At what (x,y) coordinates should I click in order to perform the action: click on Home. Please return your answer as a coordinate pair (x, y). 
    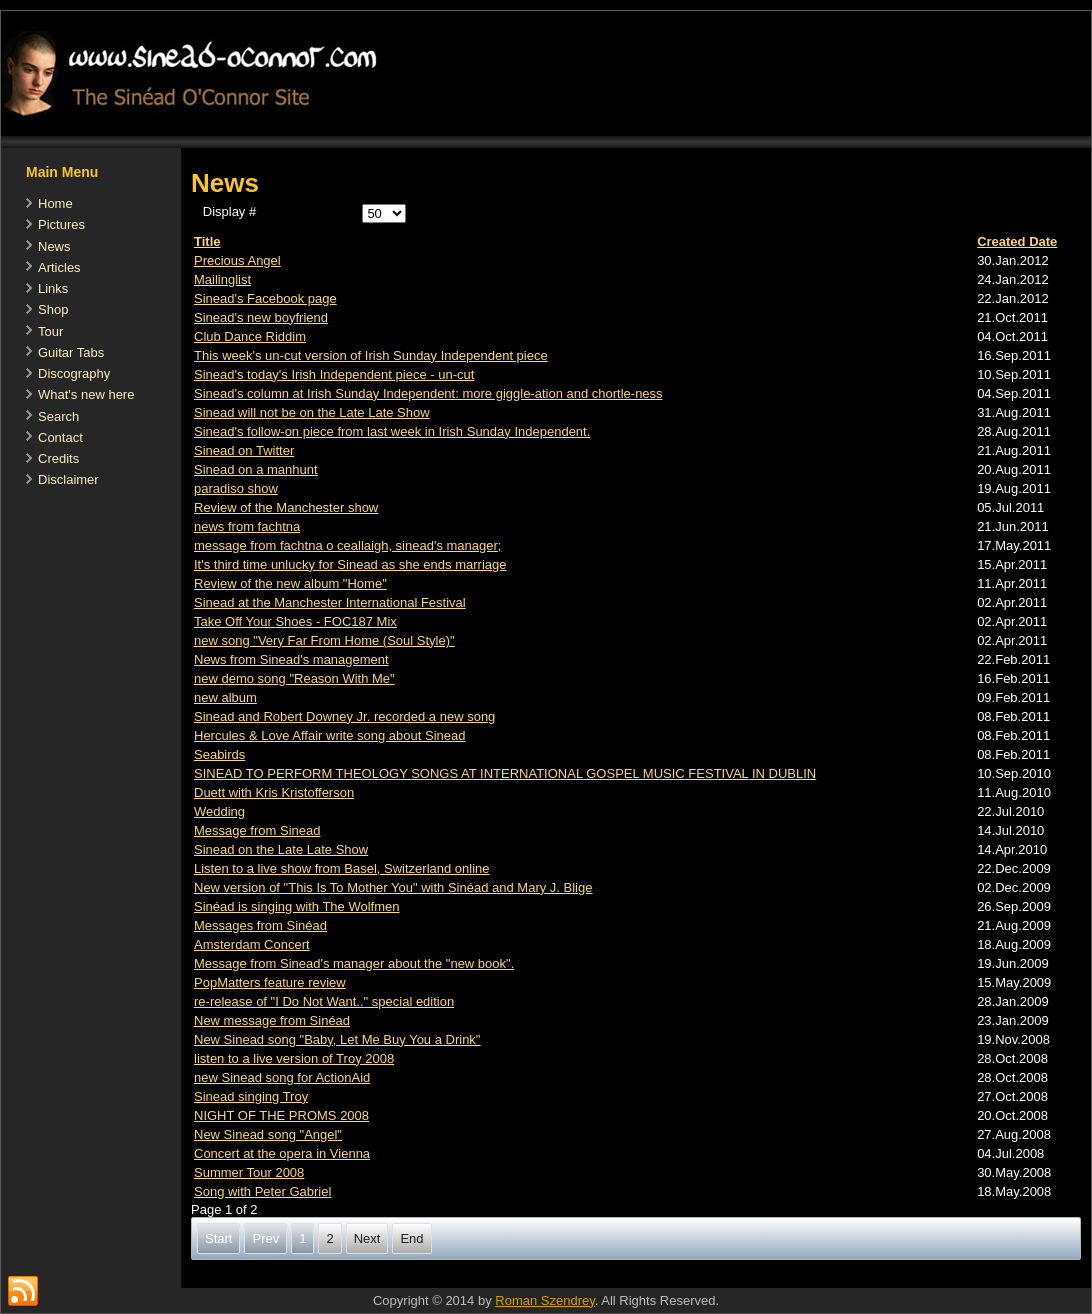
    Looking at the image, I should click on (55, 203).